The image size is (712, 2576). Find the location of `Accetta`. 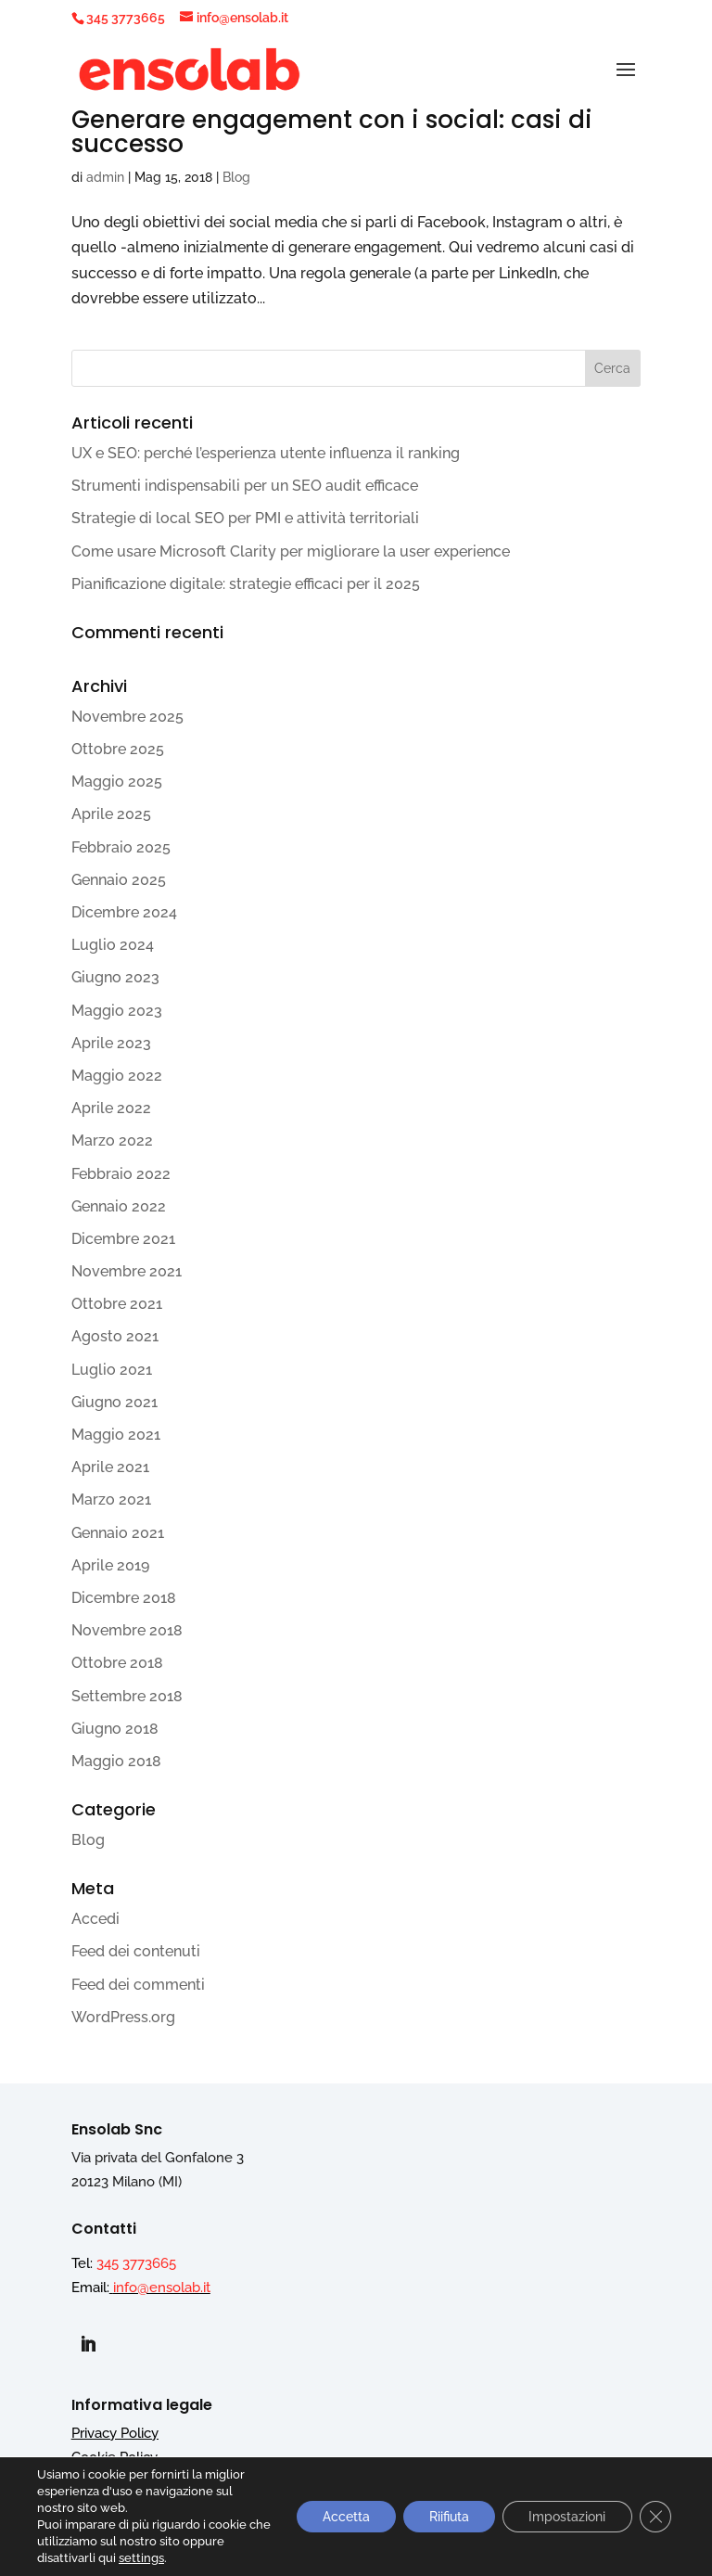

Accetta is located at coordinates (336, 2516).